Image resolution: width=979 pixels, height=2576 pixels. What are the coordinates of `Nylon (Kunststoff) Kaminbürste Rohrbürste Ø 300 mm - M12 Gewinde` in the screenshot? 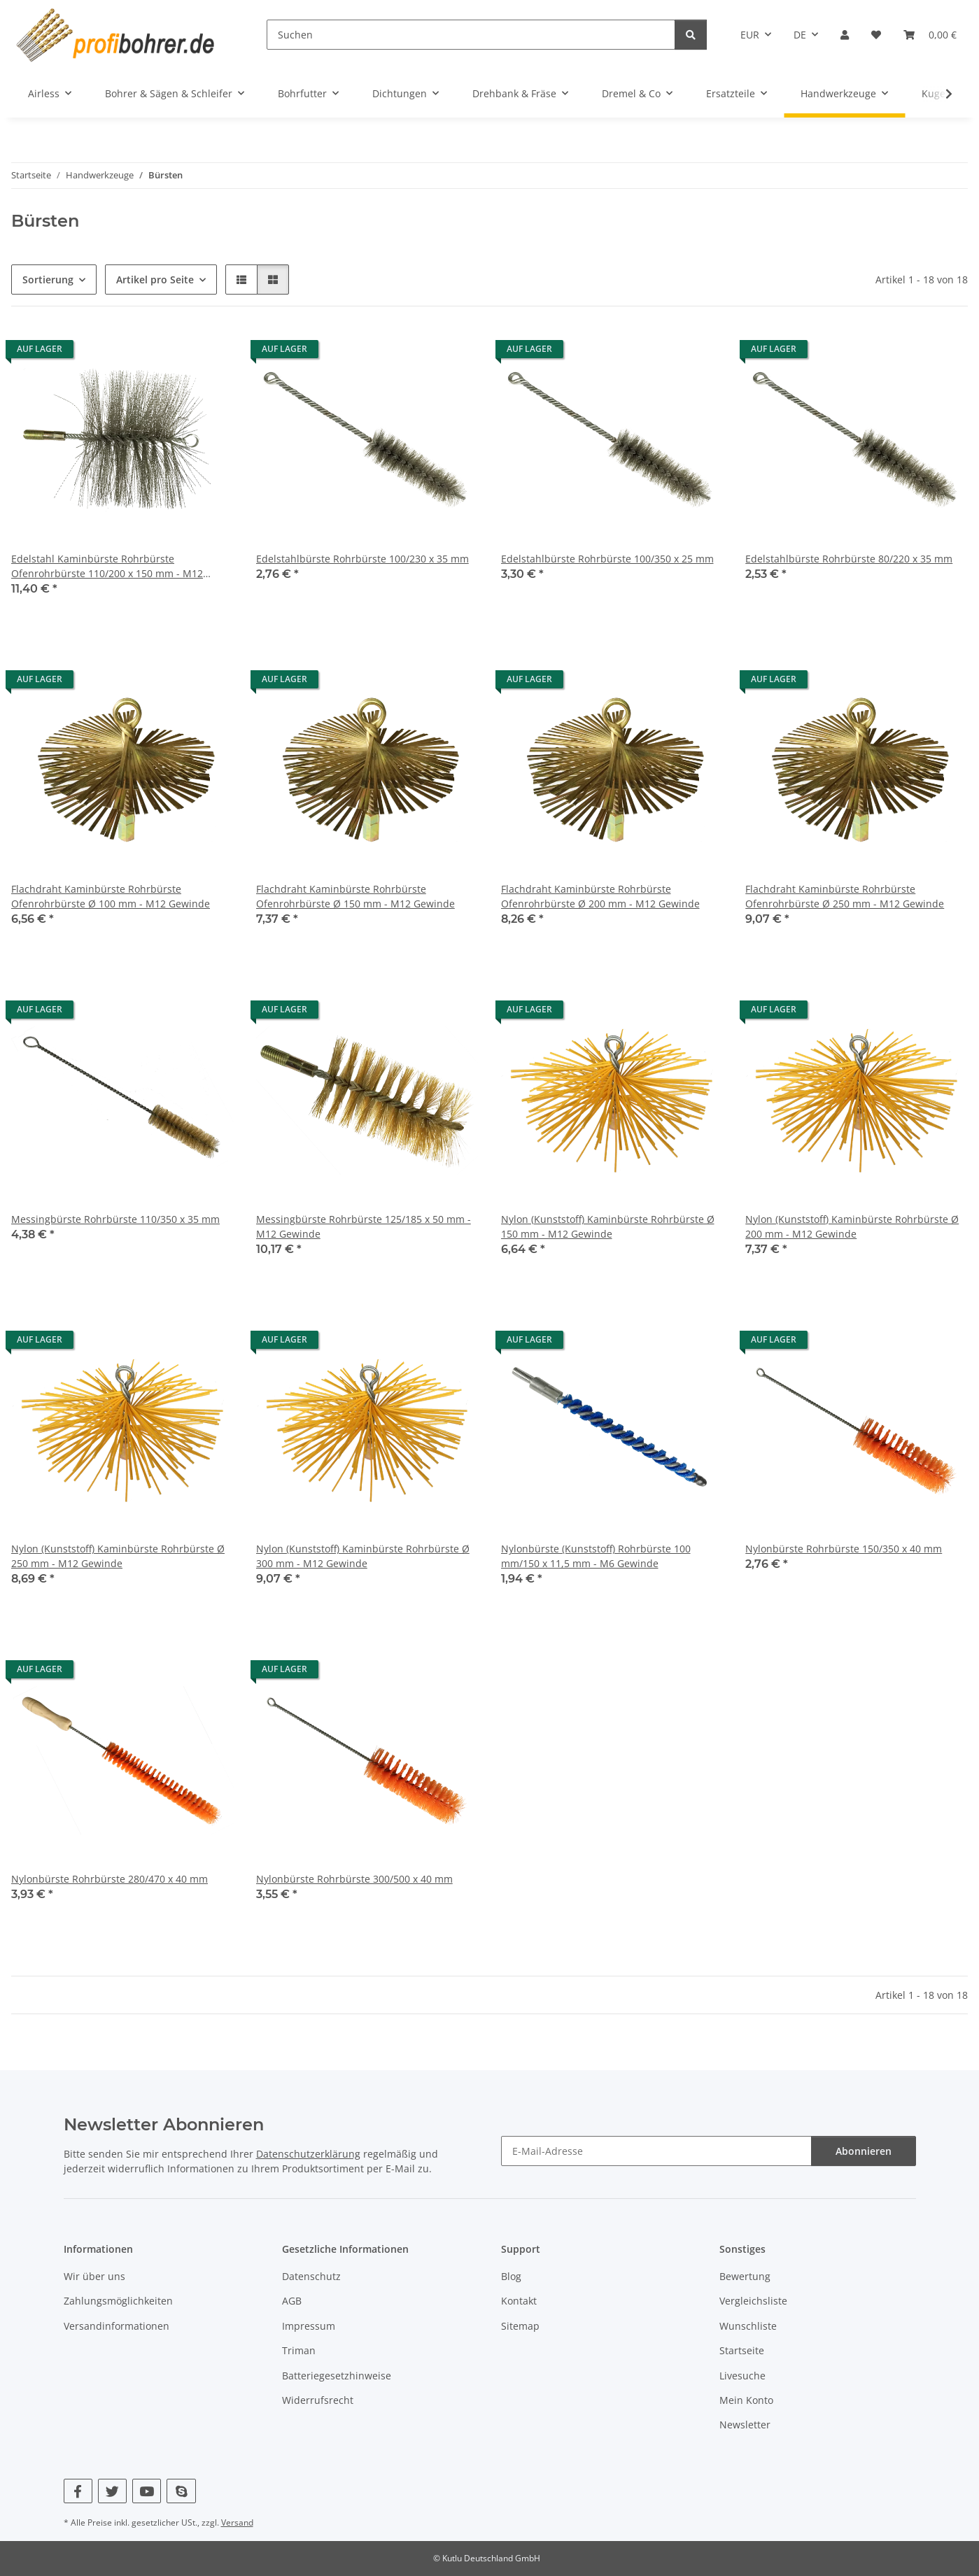 It's located at (363, 1556).